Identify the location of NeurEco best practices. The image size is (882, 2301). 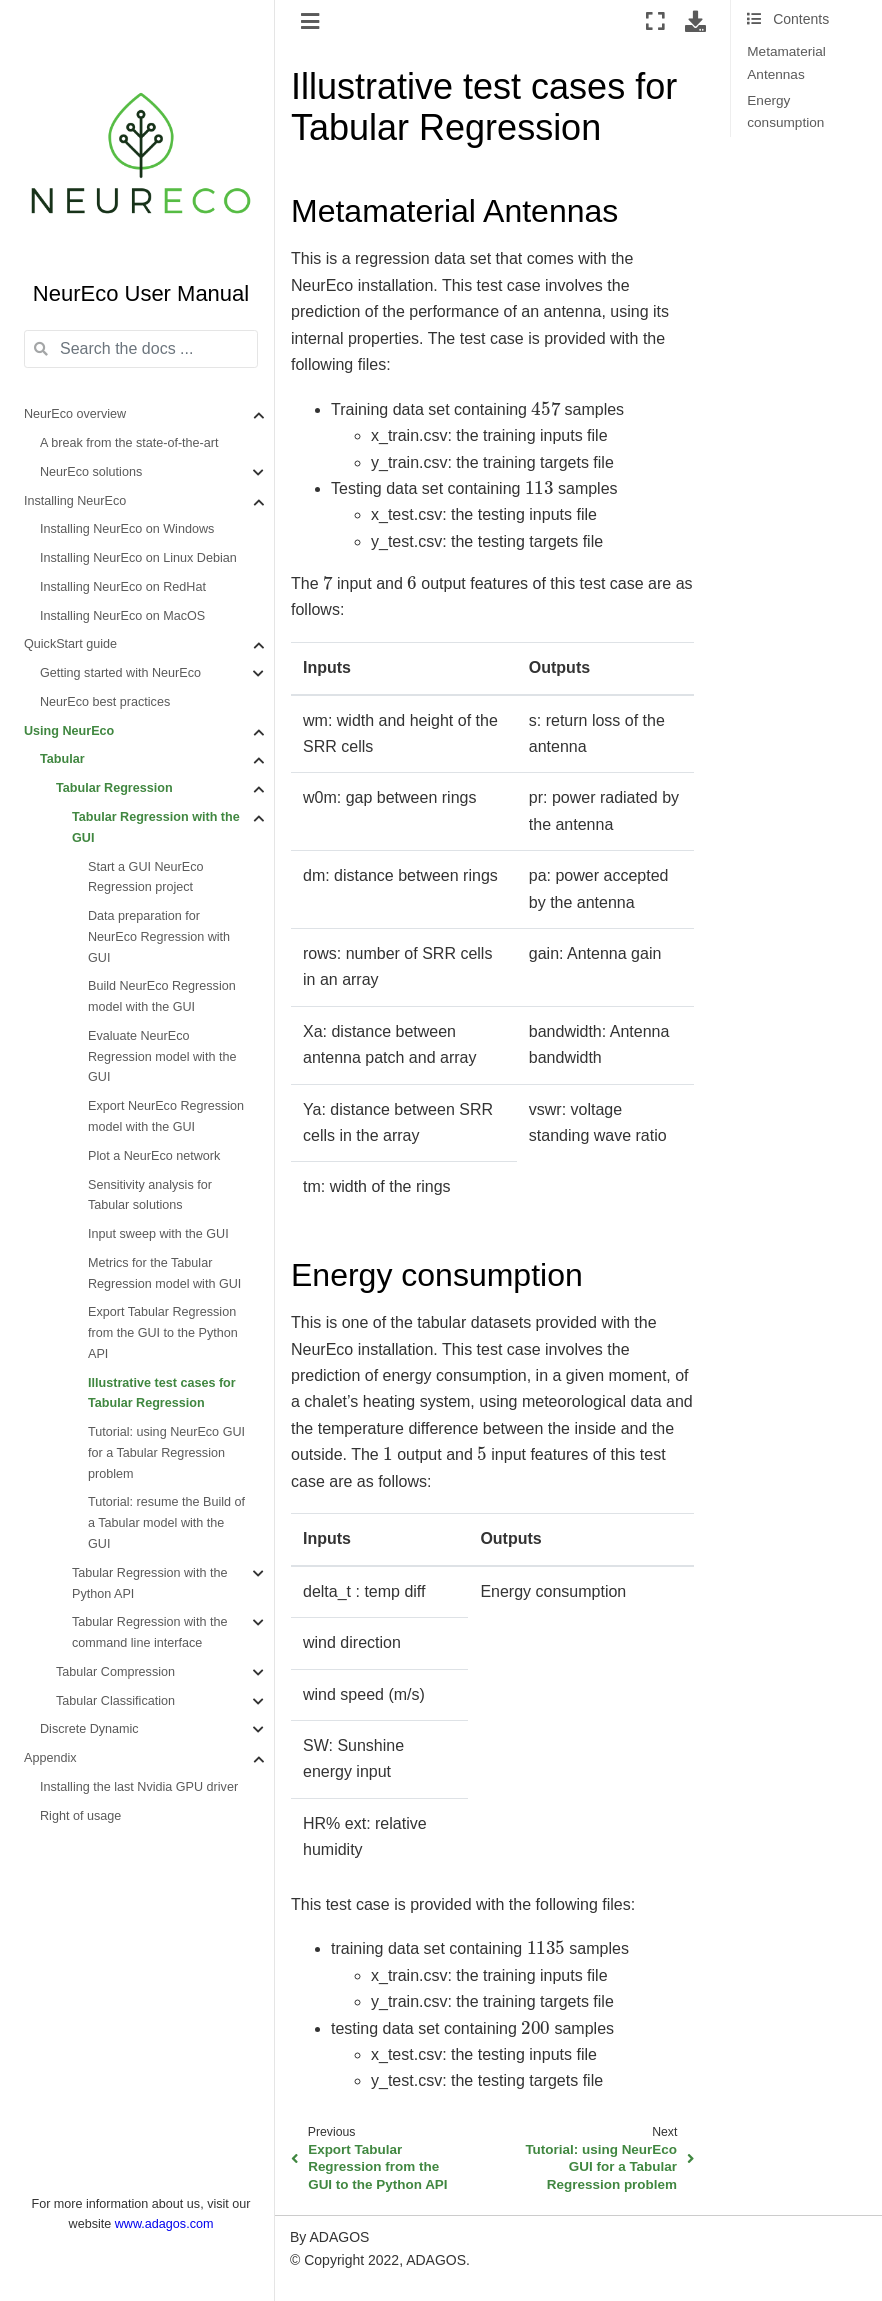
(105, 702).